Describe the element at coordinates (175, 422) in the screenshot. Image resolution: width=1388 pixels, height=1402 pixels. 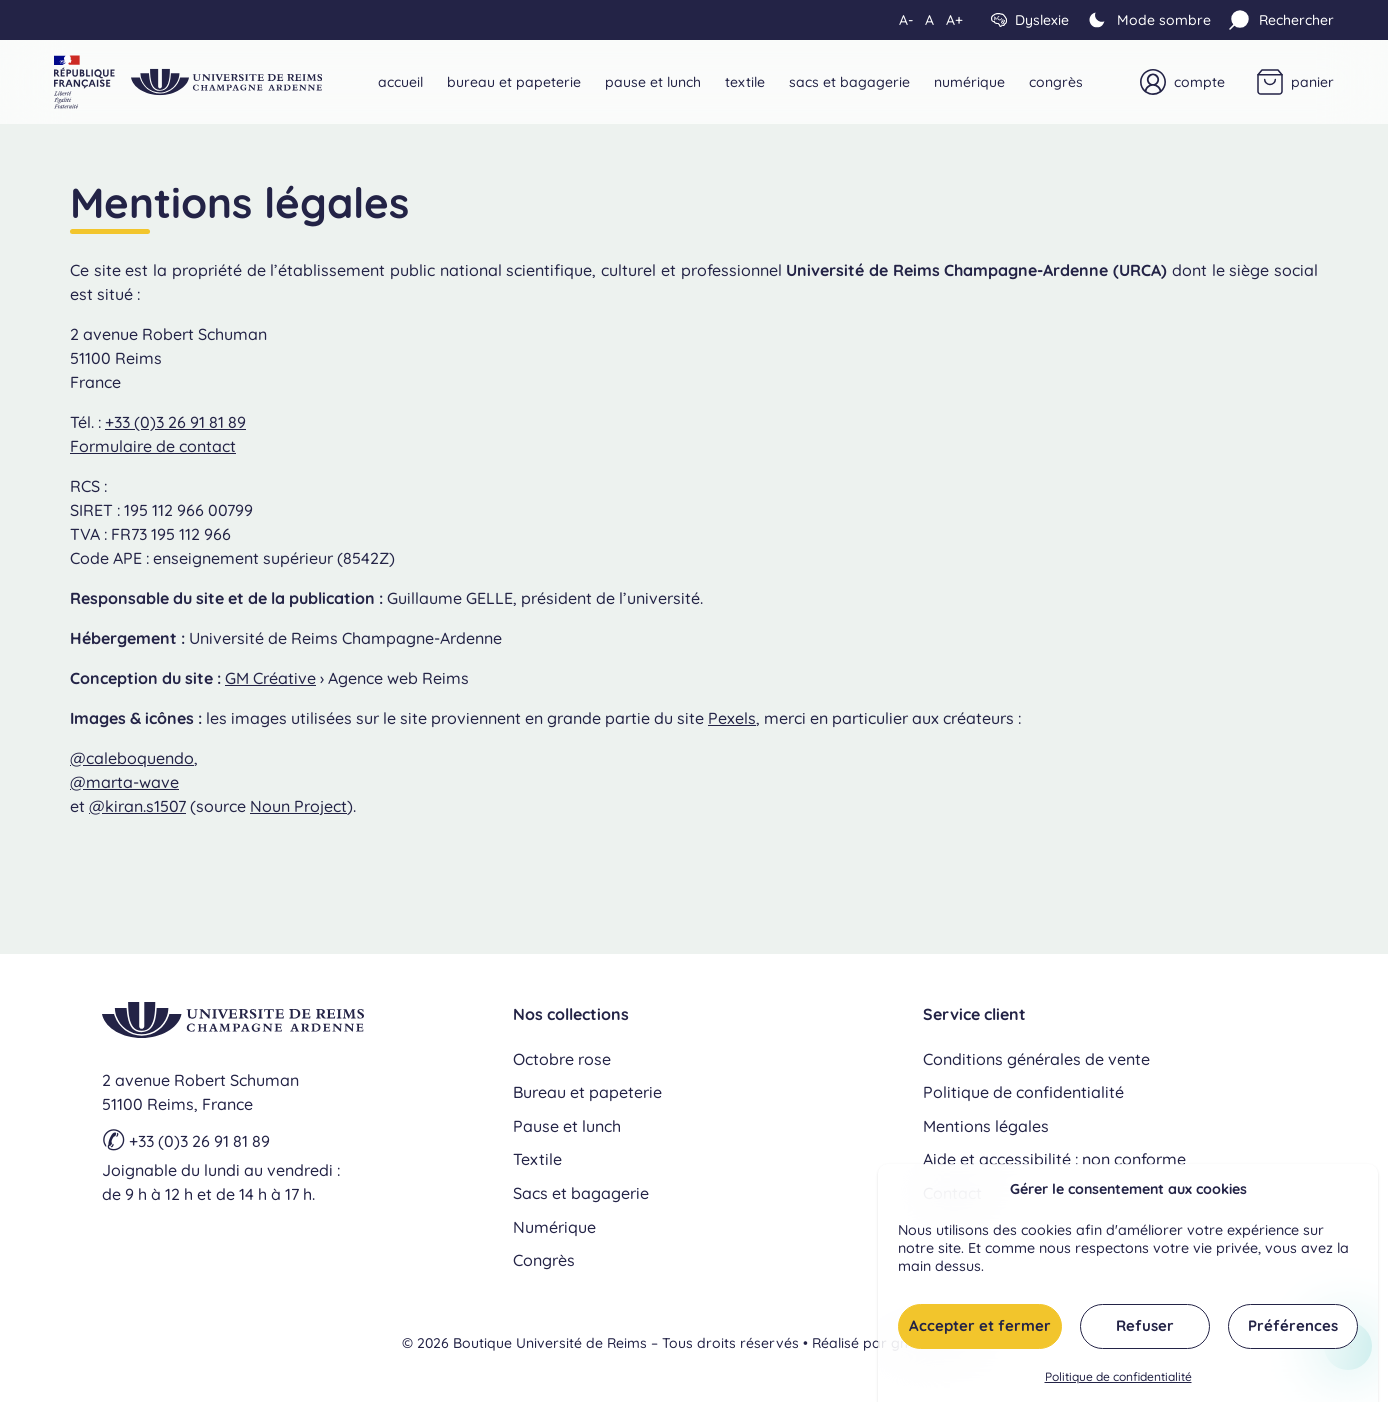
I see `+33 (0)3 26 91 81 89` at that location.